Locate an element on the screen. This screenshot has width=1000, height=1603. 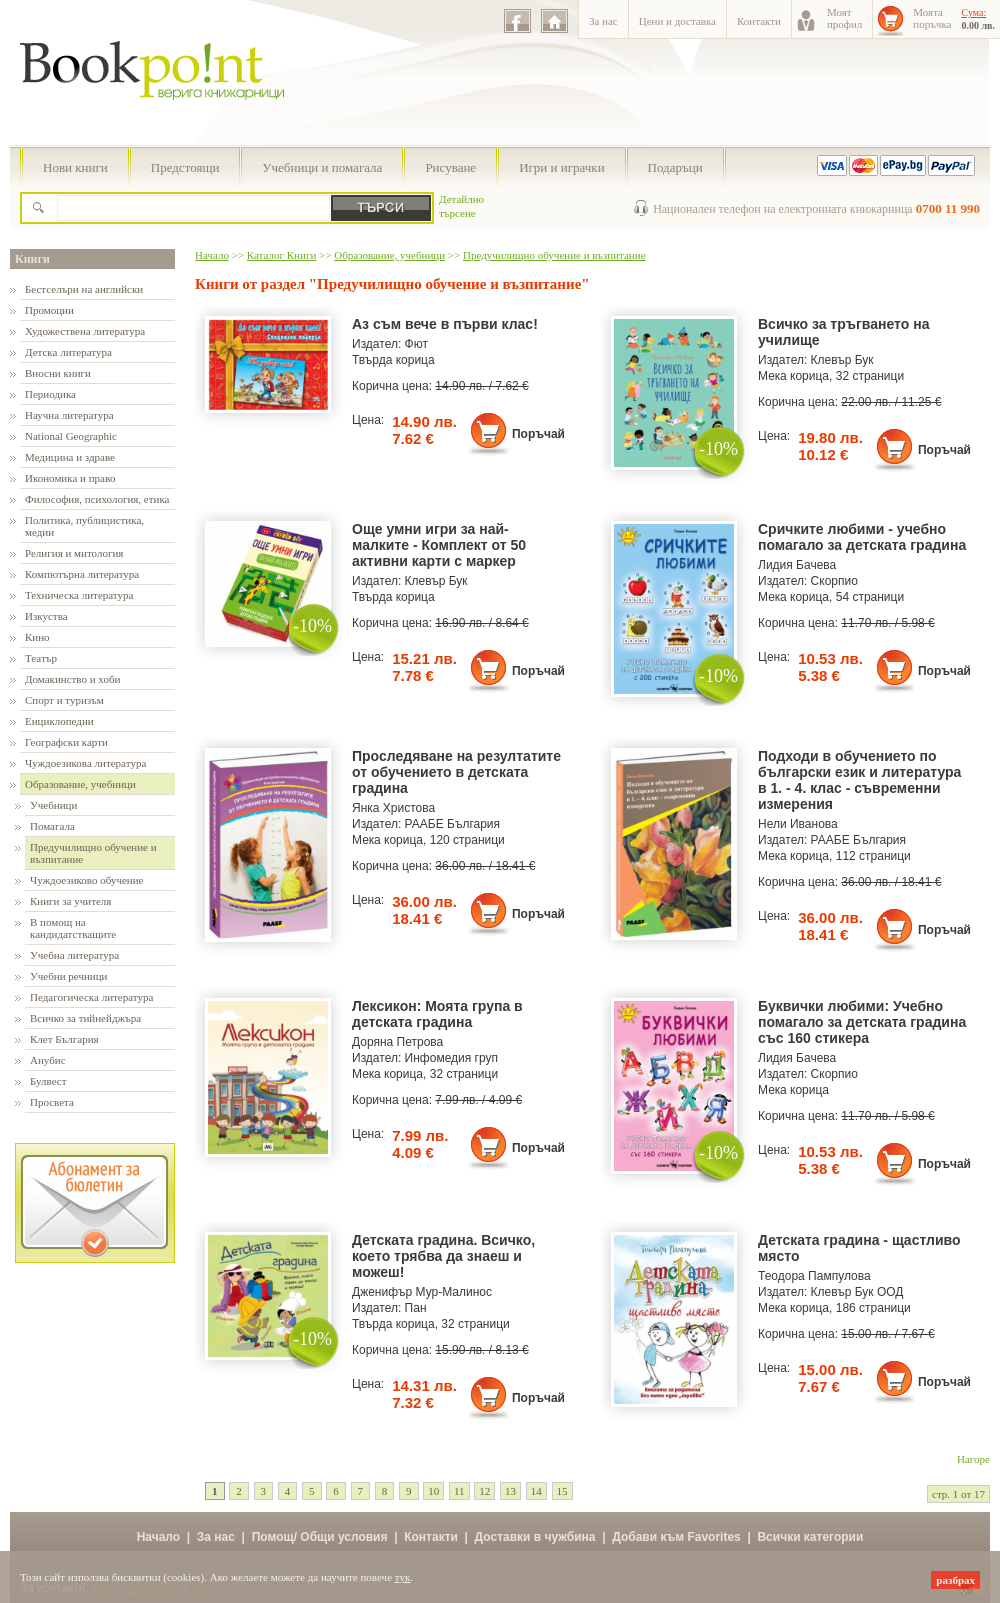
Религия и митология is located at coordinates (74, 553).